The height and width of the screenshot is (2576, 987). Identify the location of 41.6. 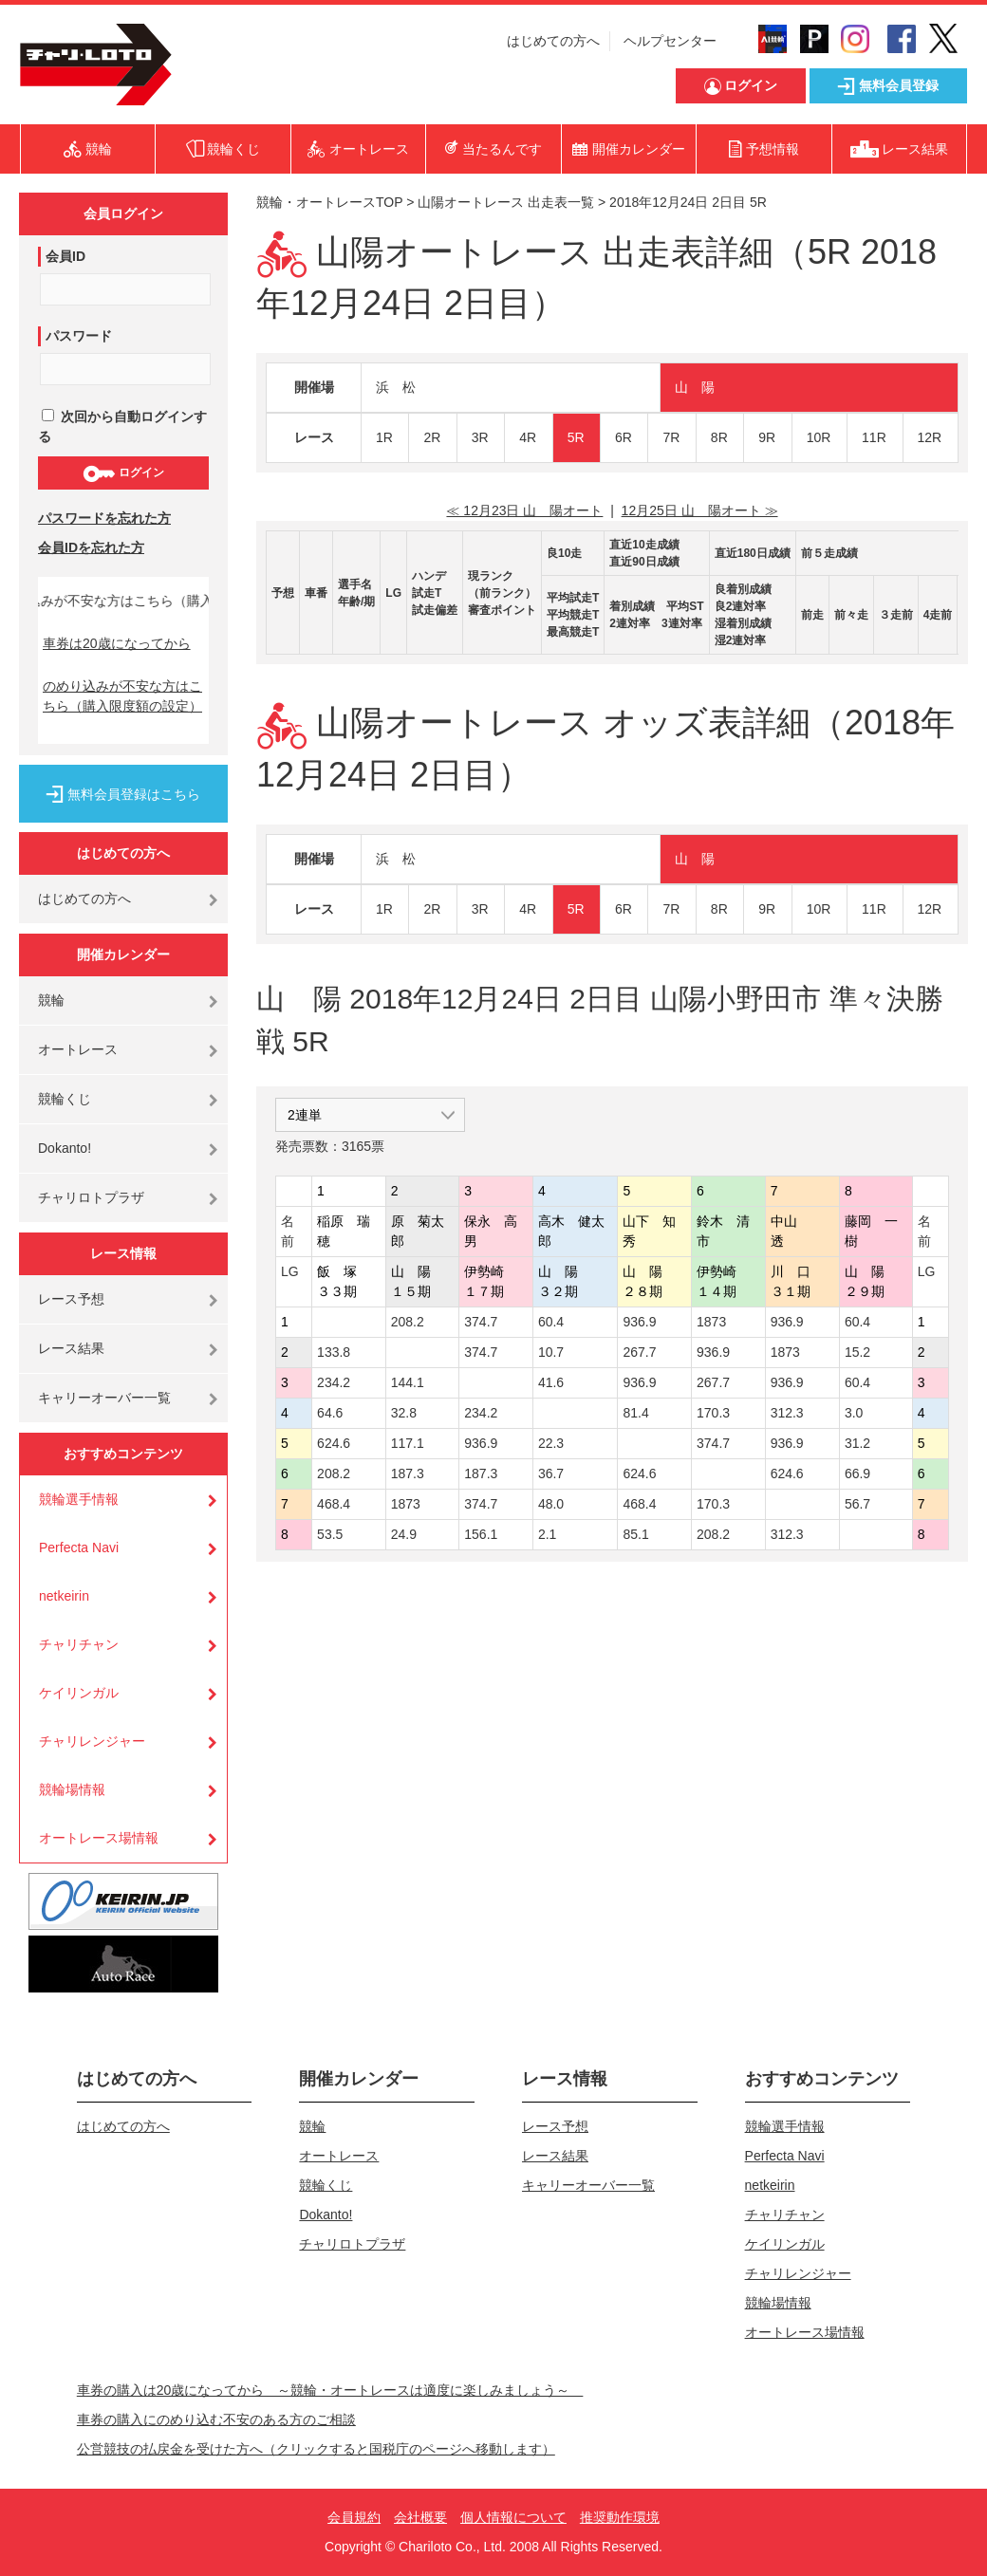
(551, 1382).